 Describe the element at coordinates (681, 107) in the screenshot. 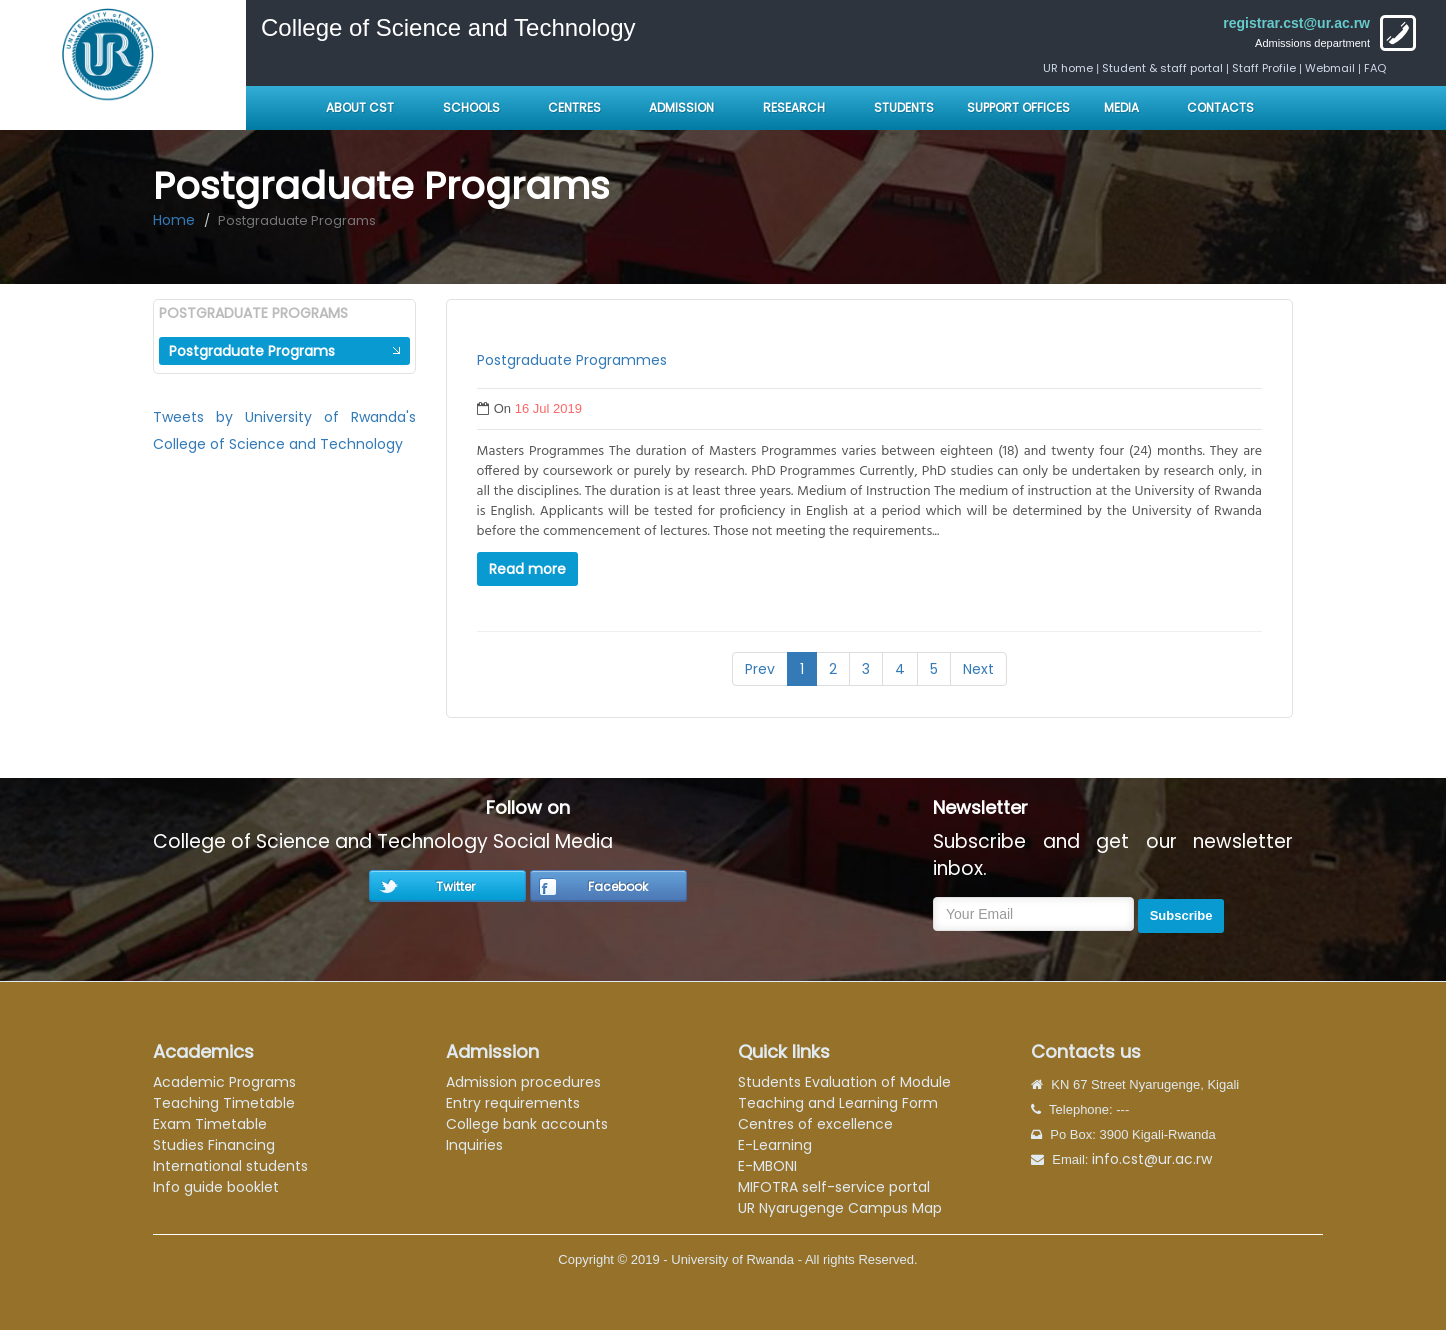

I see `Admission` at that location.